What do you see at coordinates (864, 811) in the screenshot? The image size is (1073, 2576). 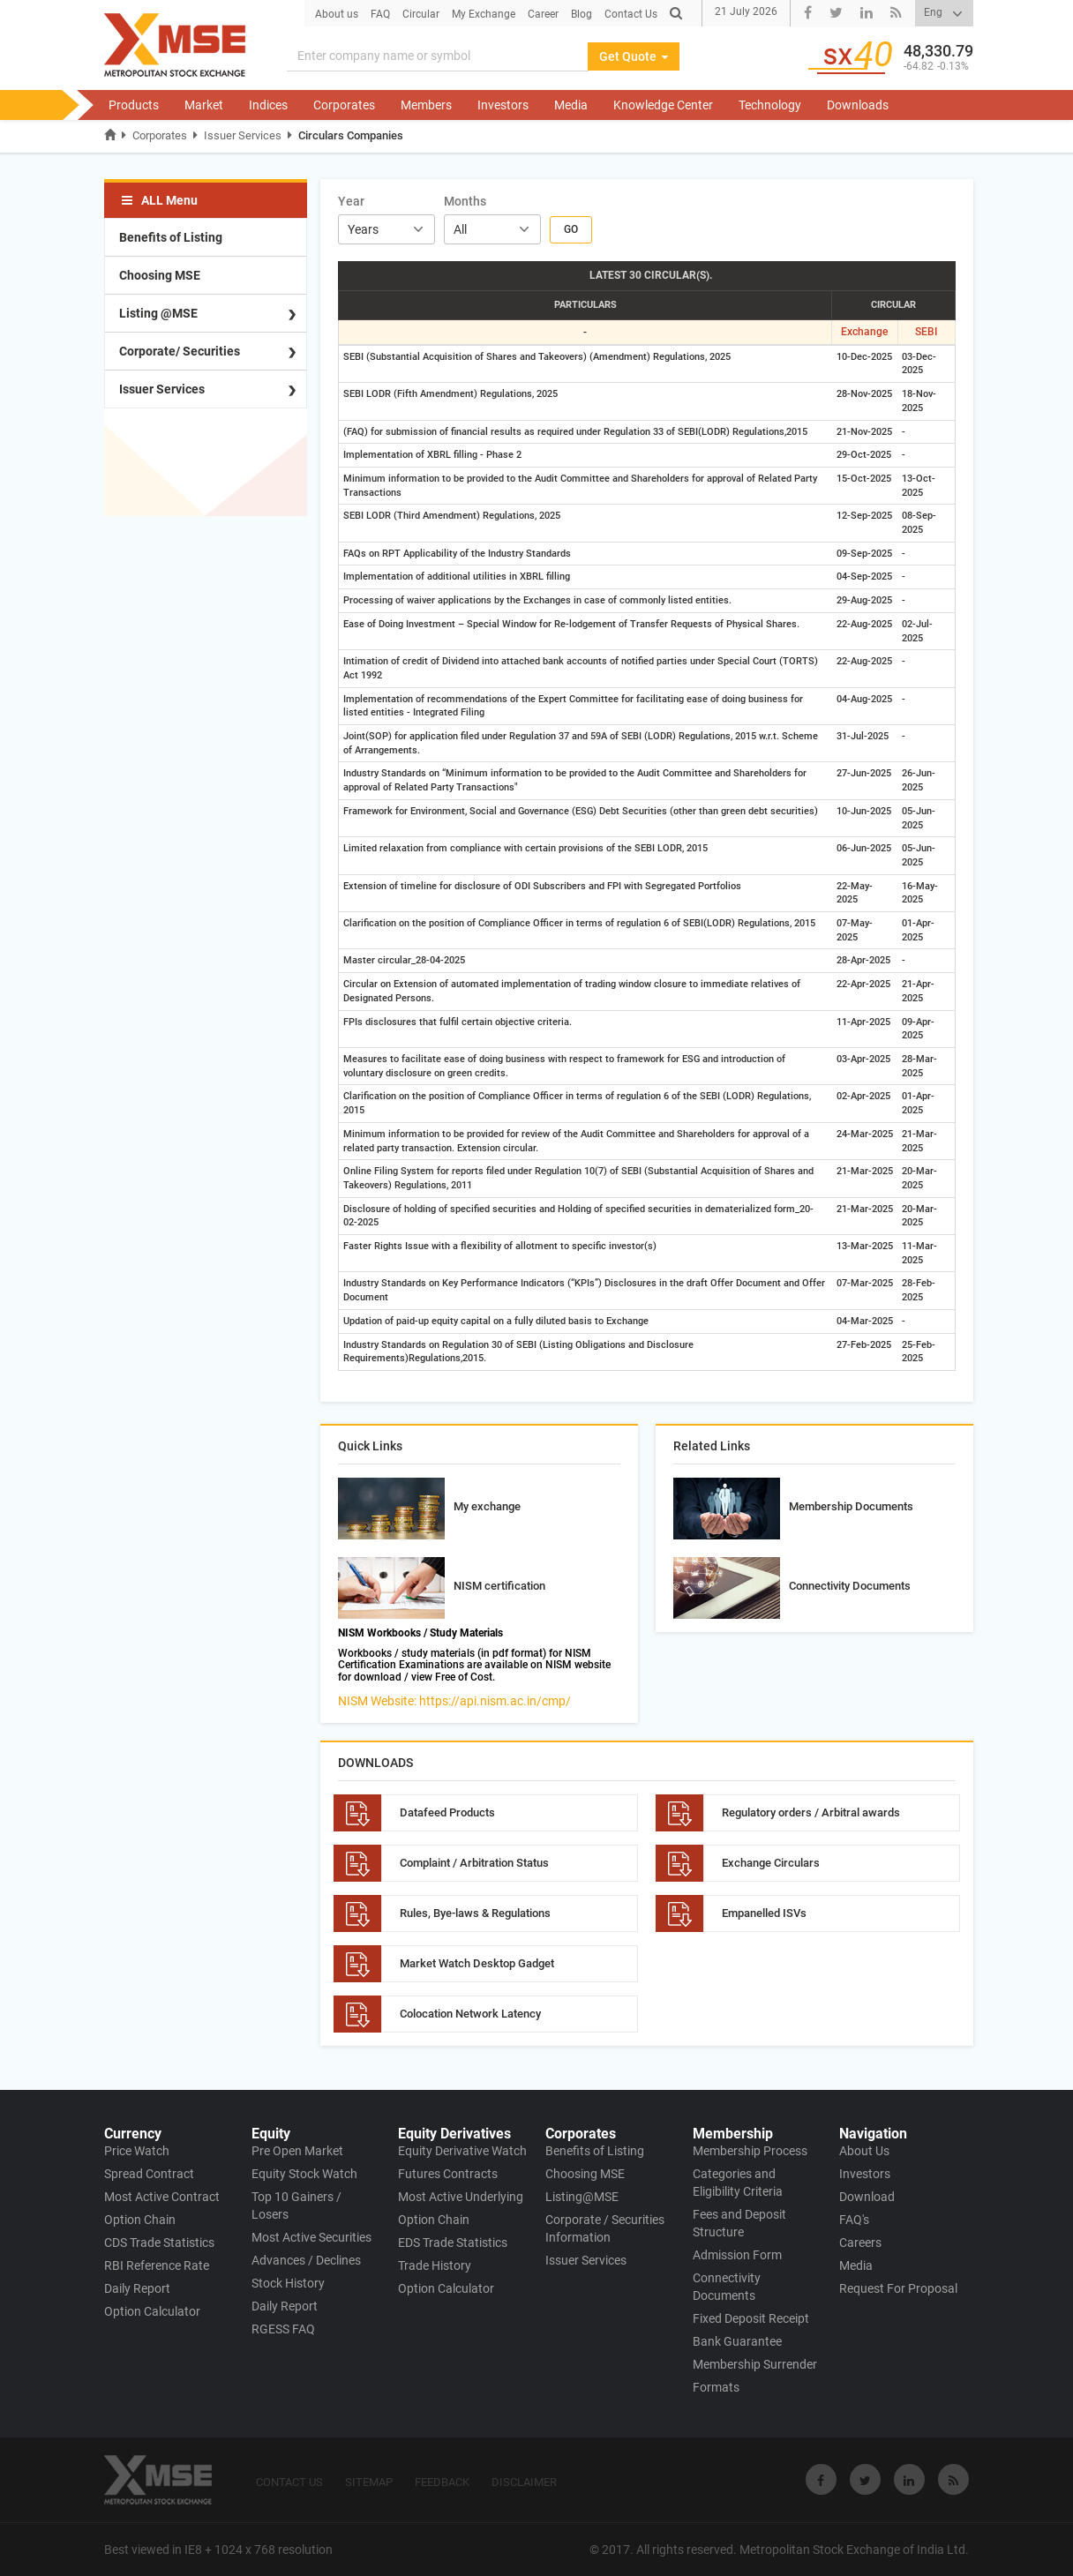 I see `10-Jun-2025` at bounding box center [864, 811].